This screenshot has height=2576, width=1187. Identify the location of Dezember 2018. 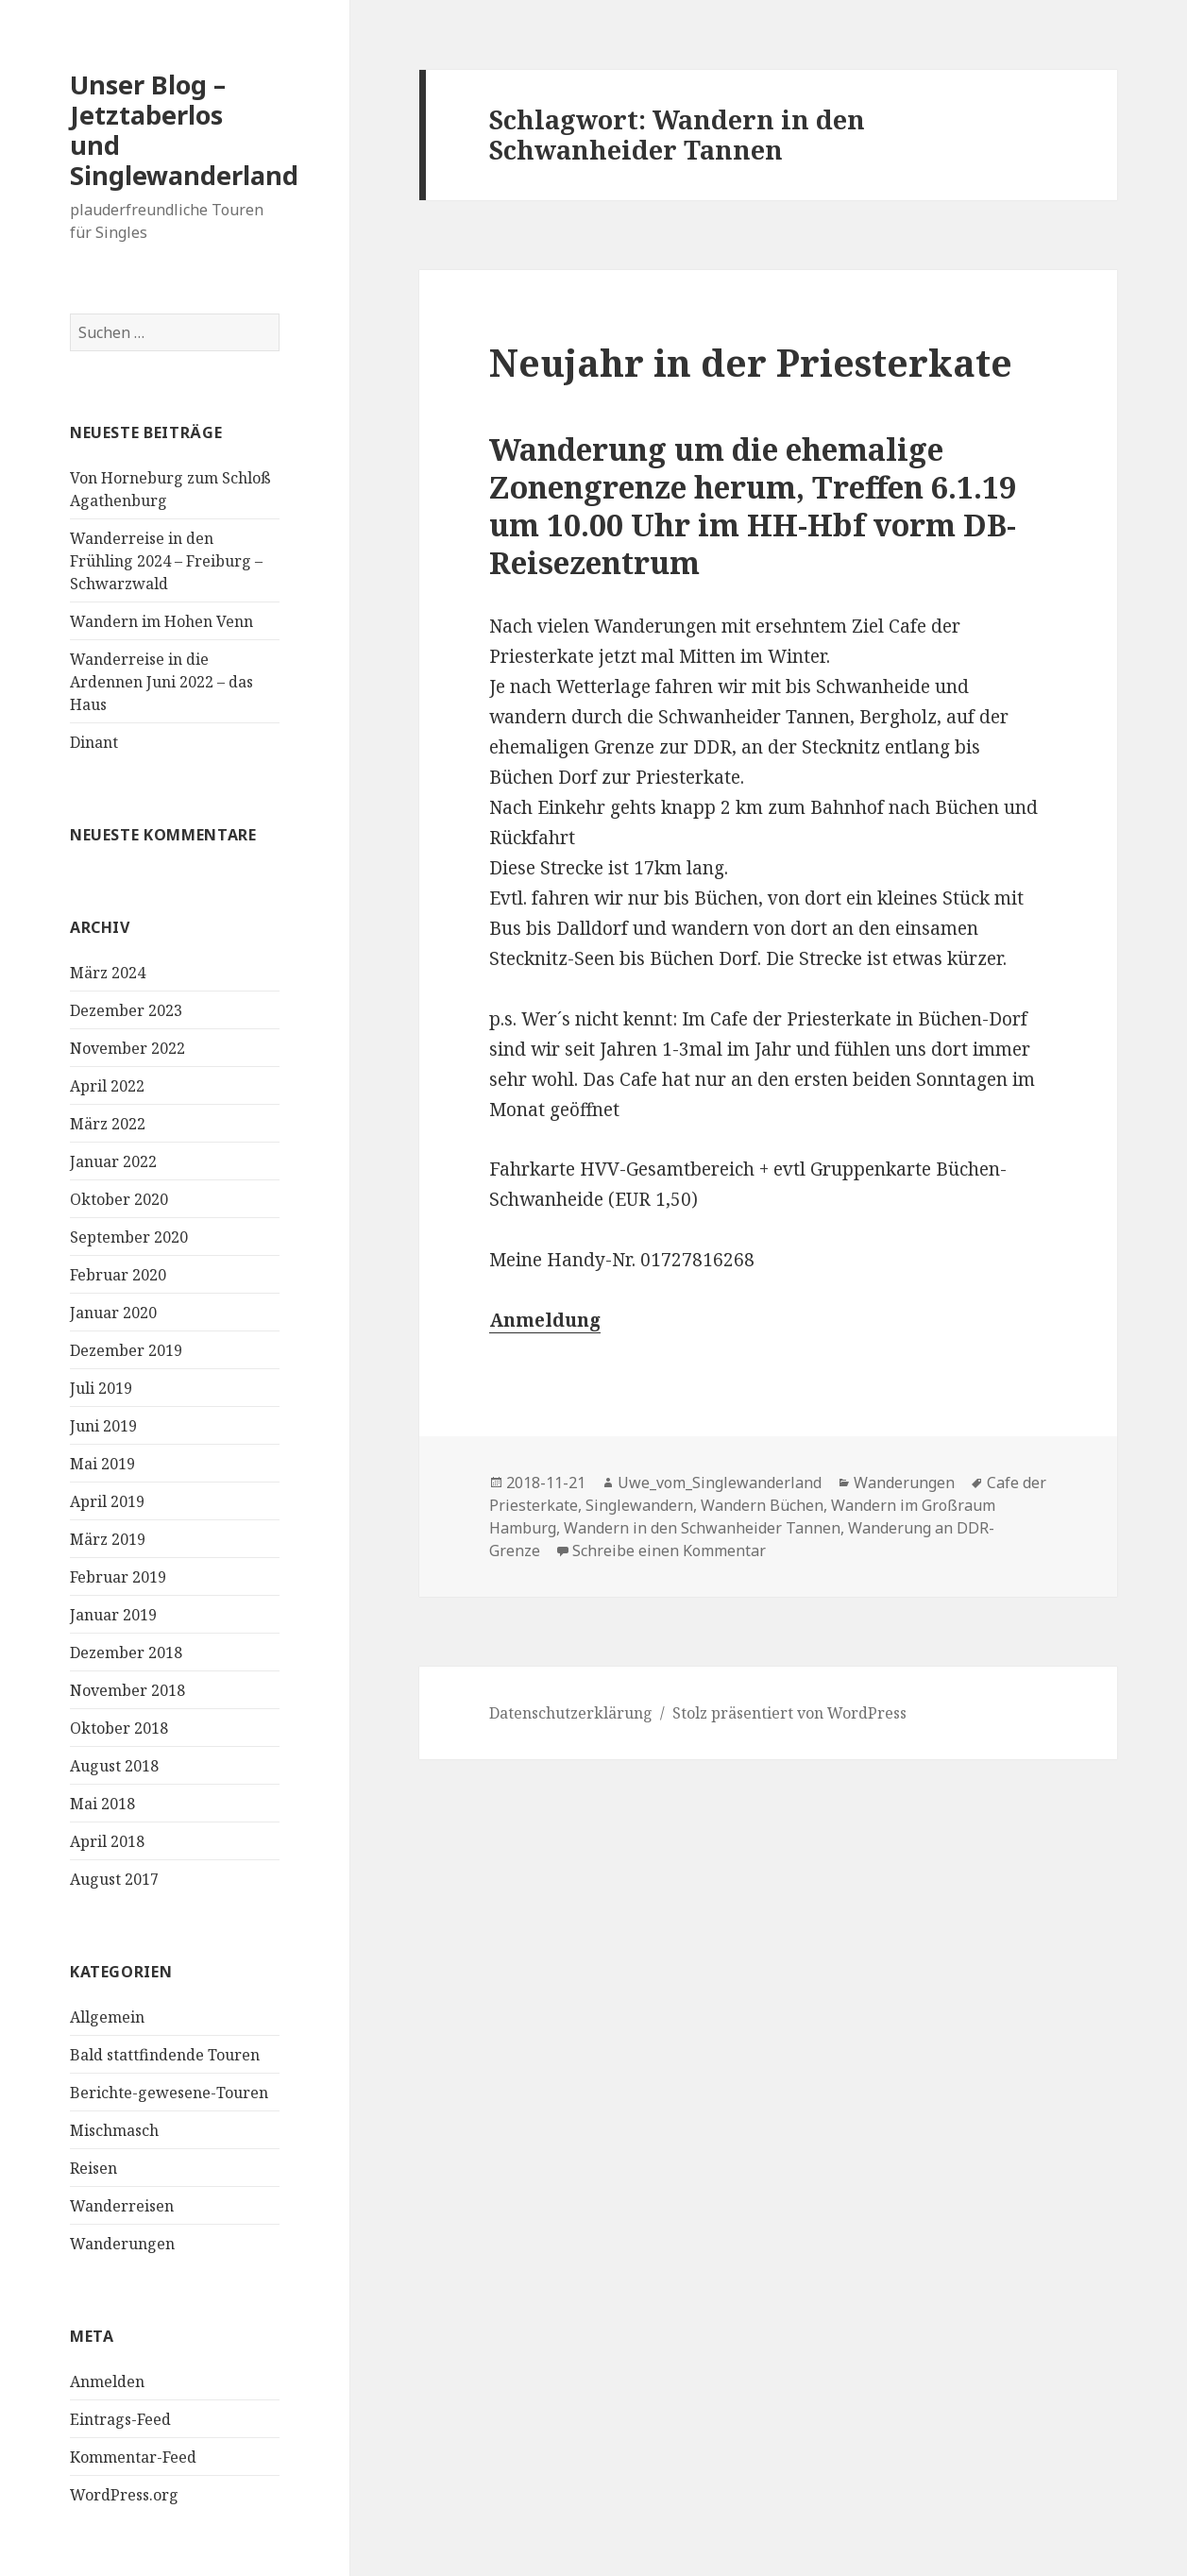
(126, 1652).